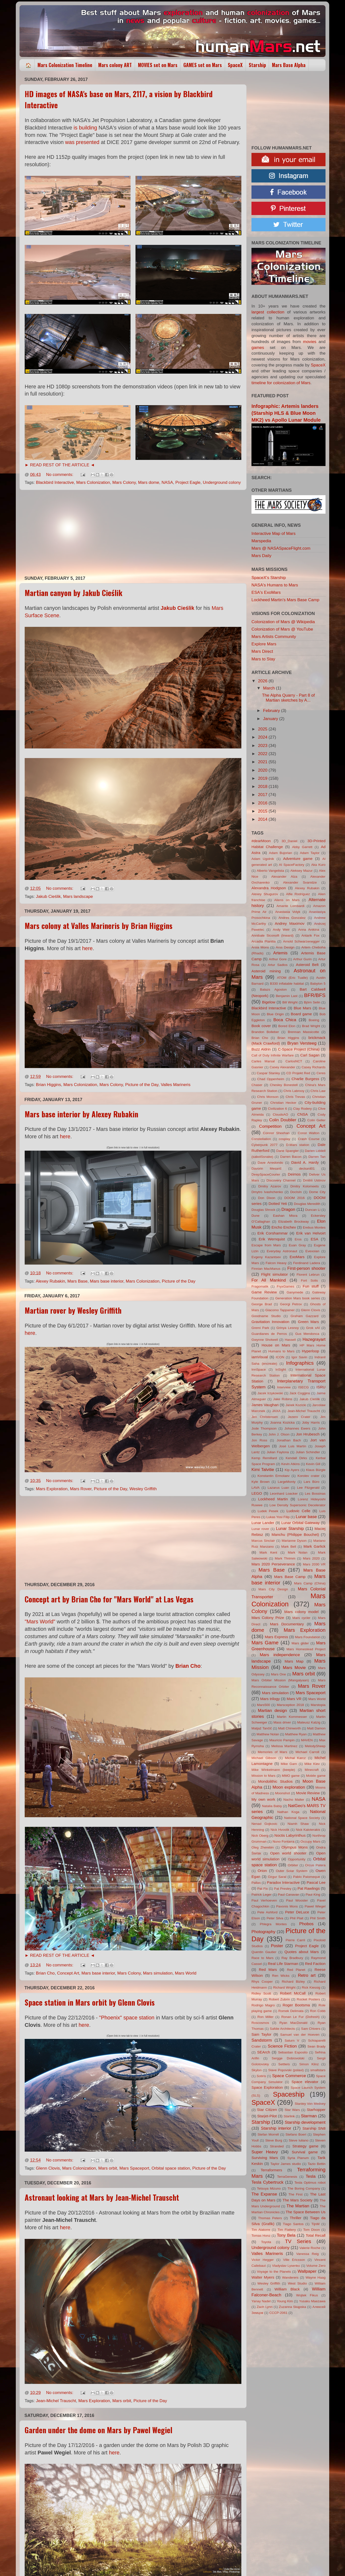 Image resolution: width=345 pixels, height=2576 pixels. What do you see at coordinates (266, 2242) in the screenshot?
I see `Toyota` at bounding box center [266, 2242].